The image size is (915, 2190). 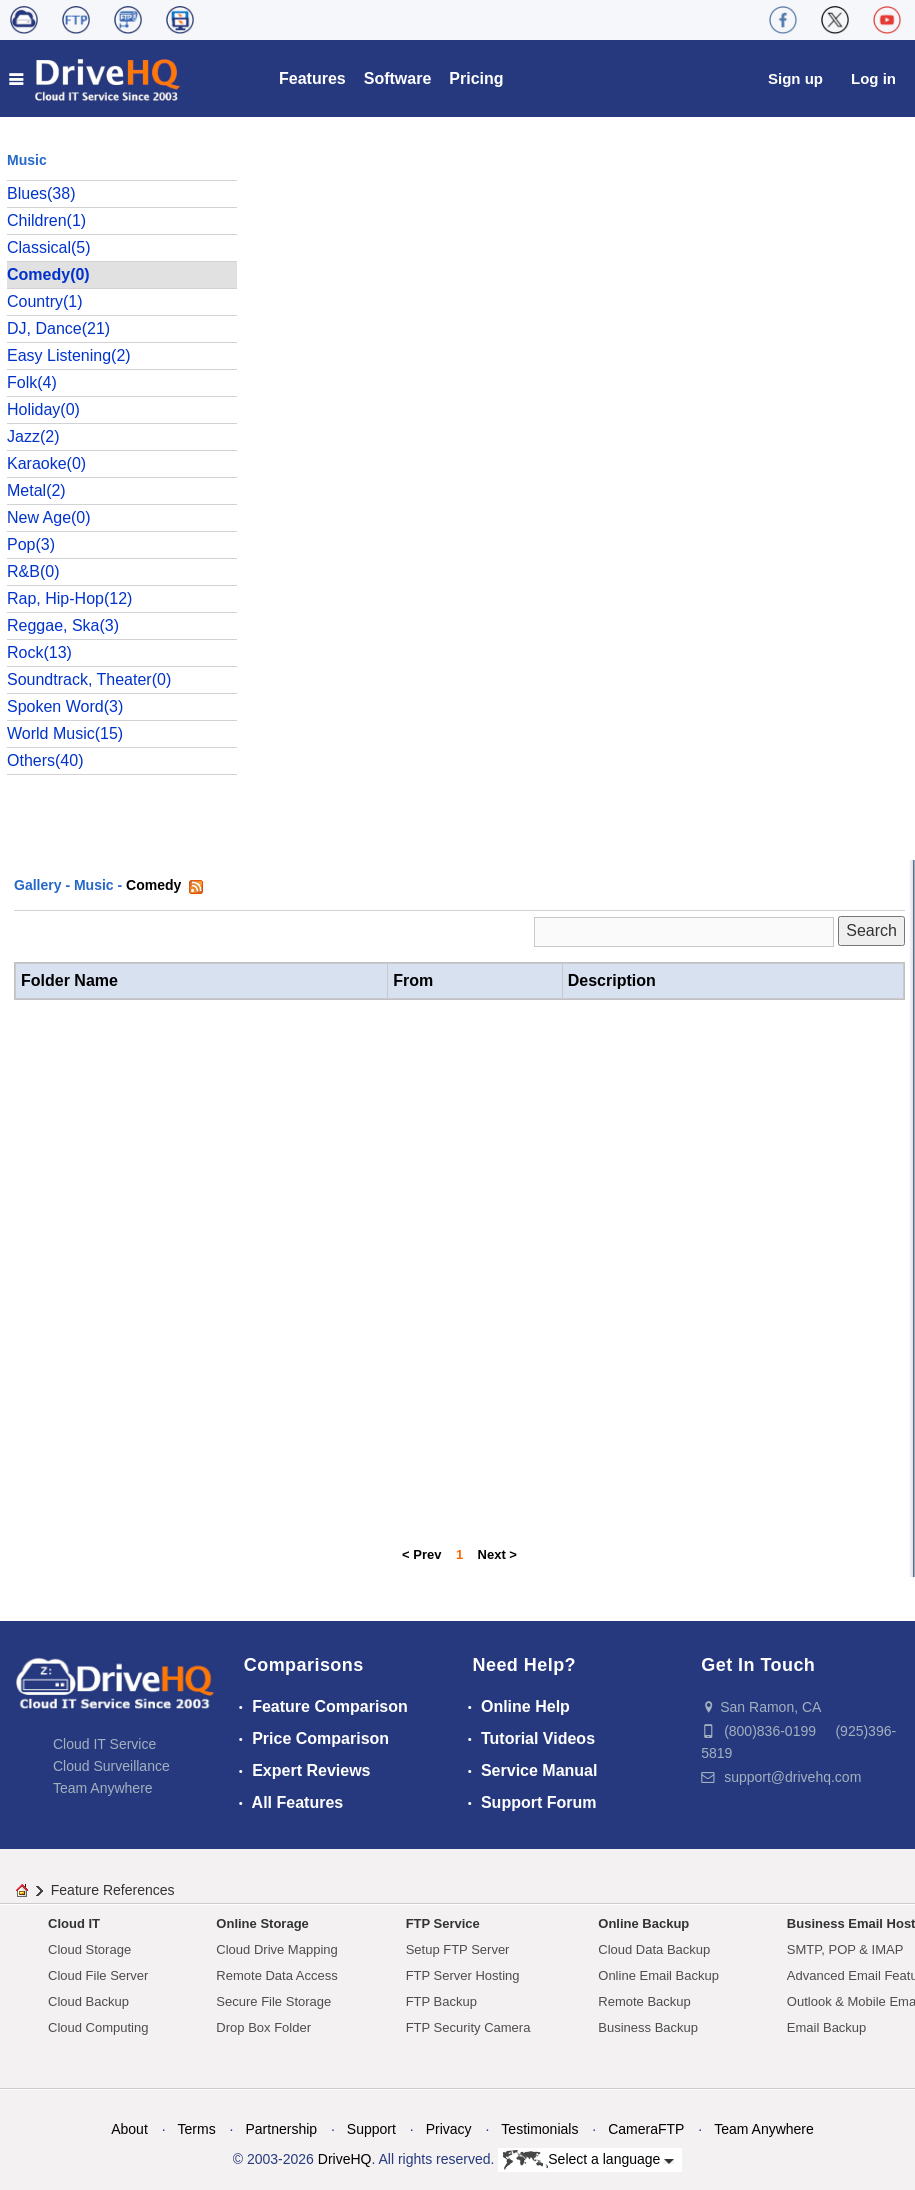 What do you see at coordinates (45, 301) in the screenshot?
I see `Country(1)` at bounding box center [45, 301].